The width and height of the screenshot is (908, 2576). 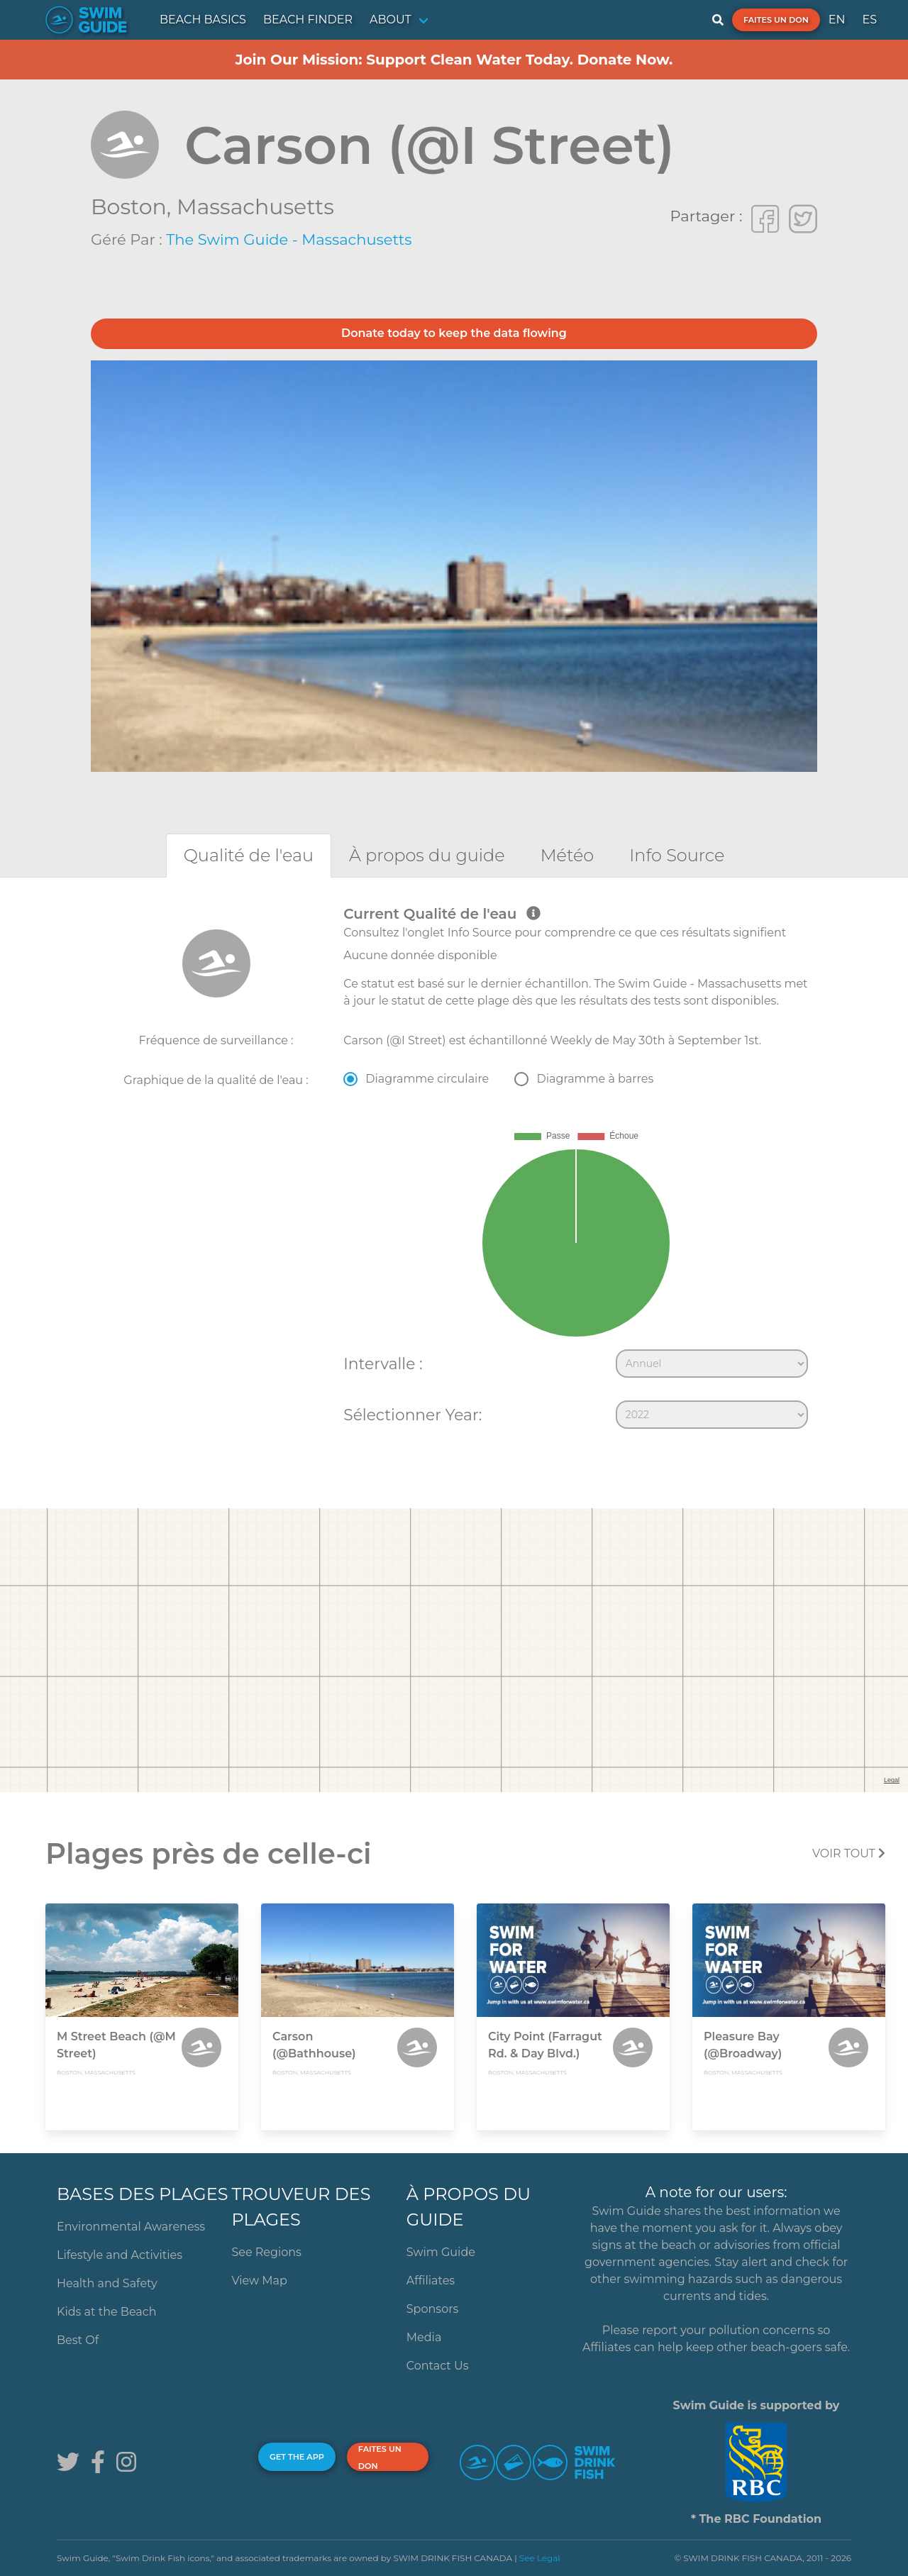 What do you see at coordinates (203, 19) in the screenshot?
I see `BEACH BASICS` at bounding box center [203, 19].